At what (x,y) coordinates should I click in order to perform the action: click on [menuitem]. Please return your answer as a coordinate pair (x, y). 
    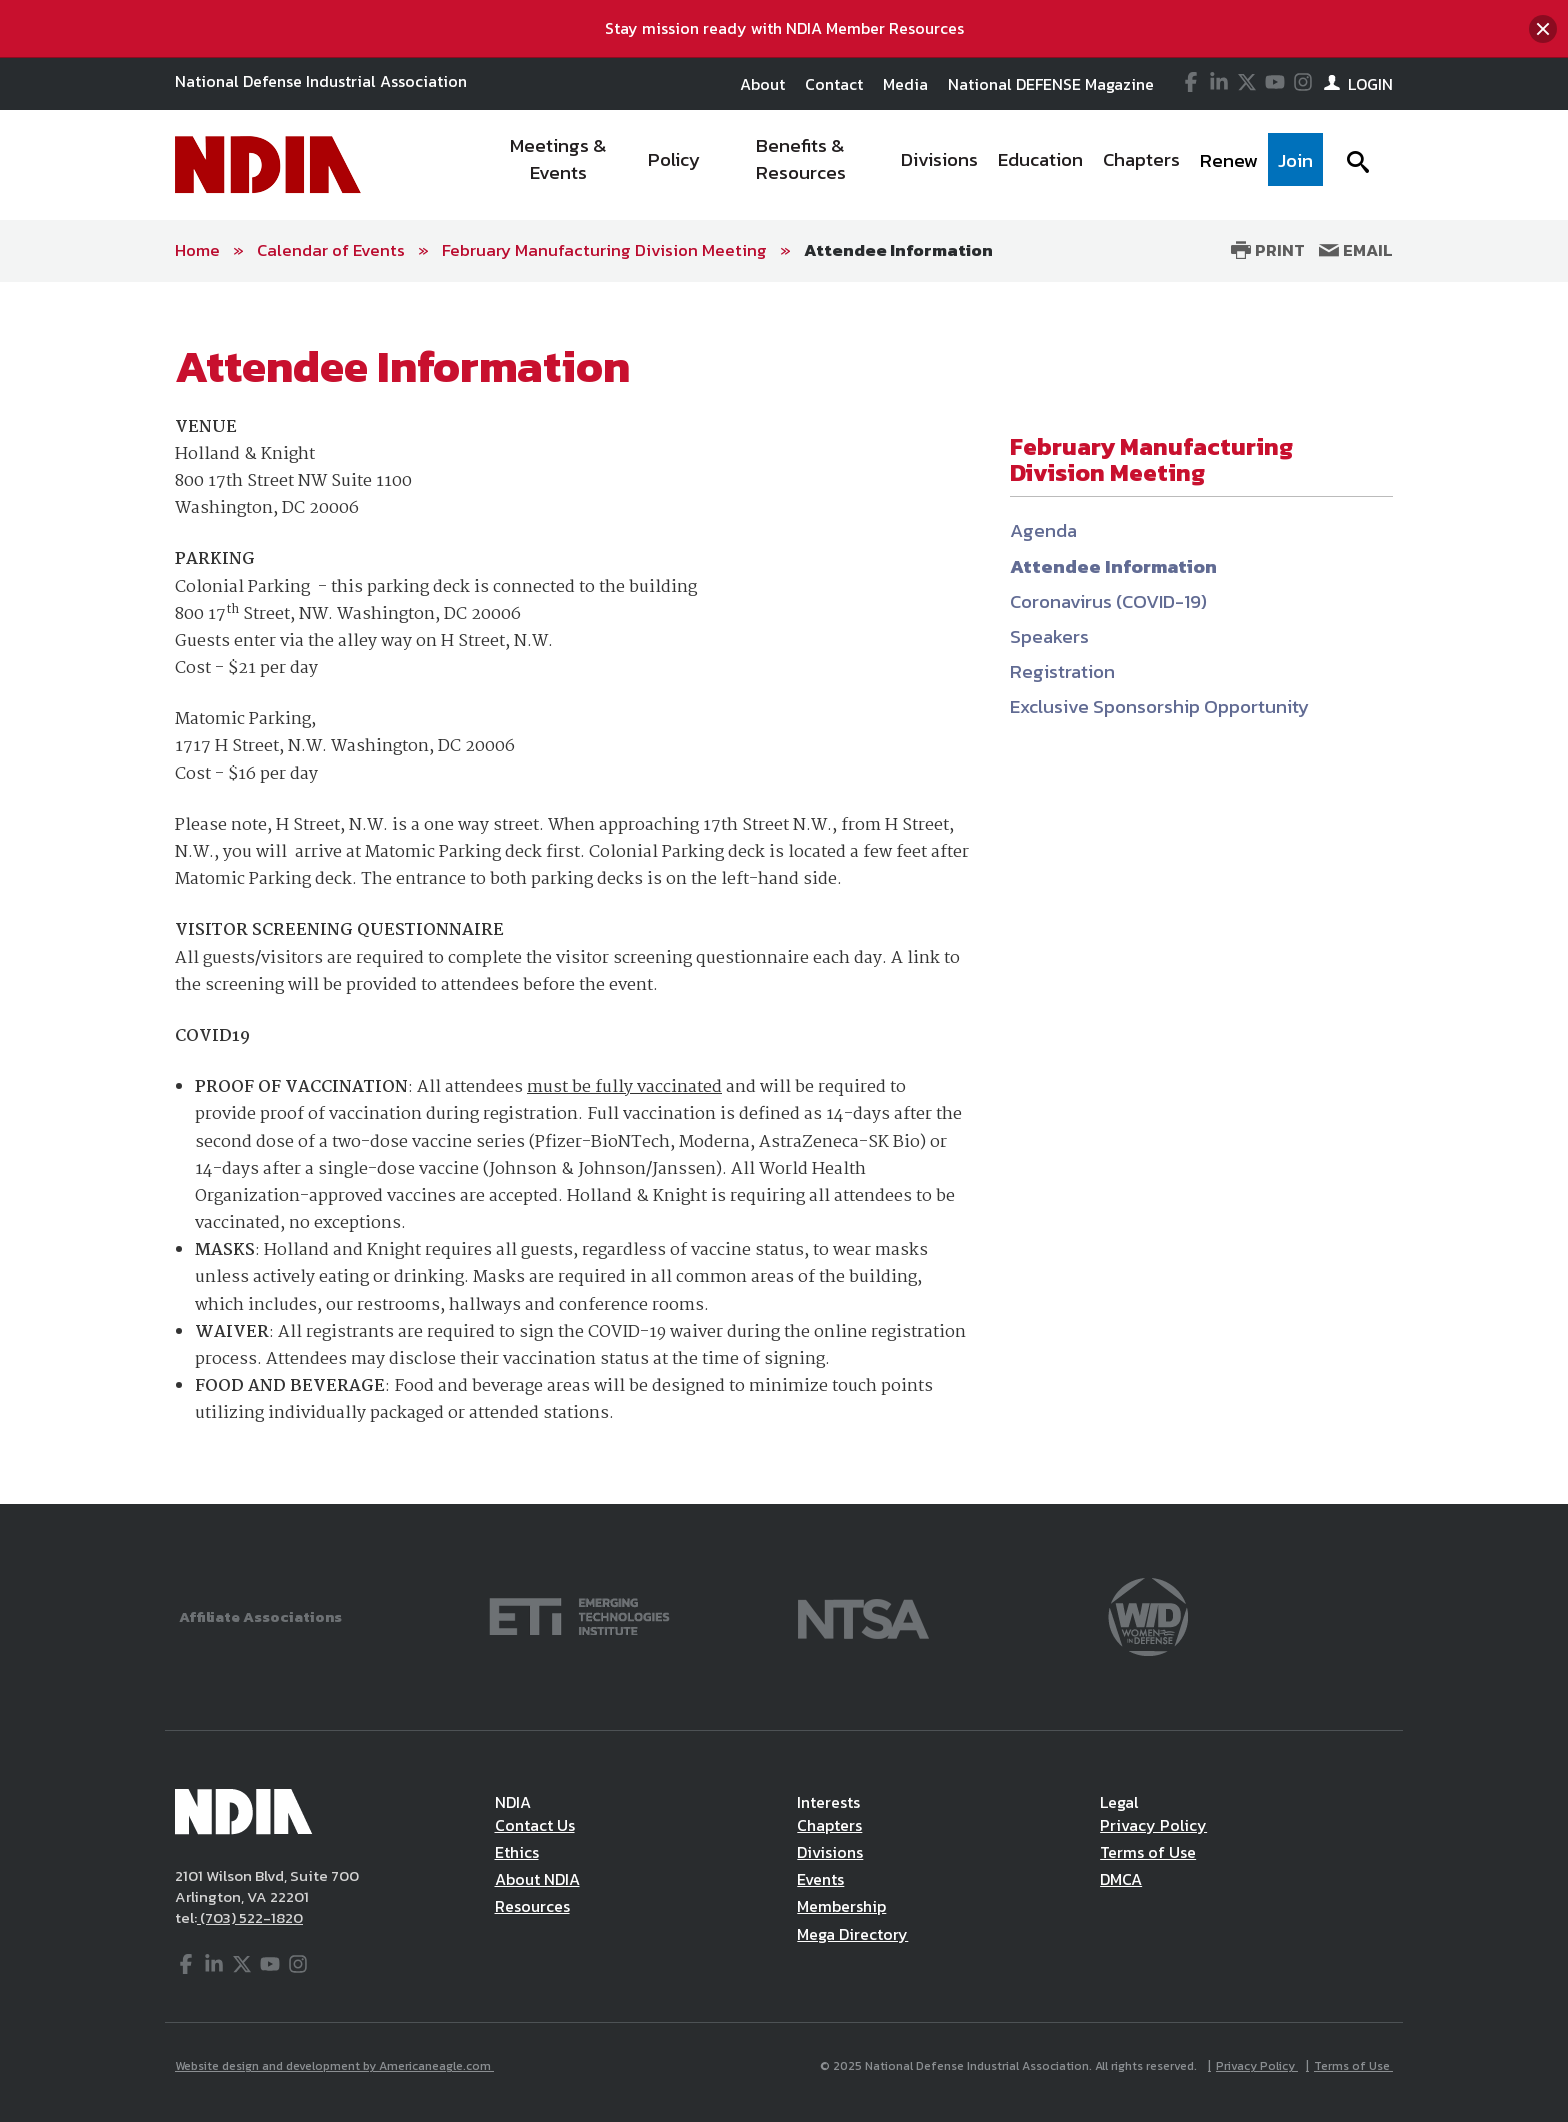
    Looking at the image, I should click on (559, 165).